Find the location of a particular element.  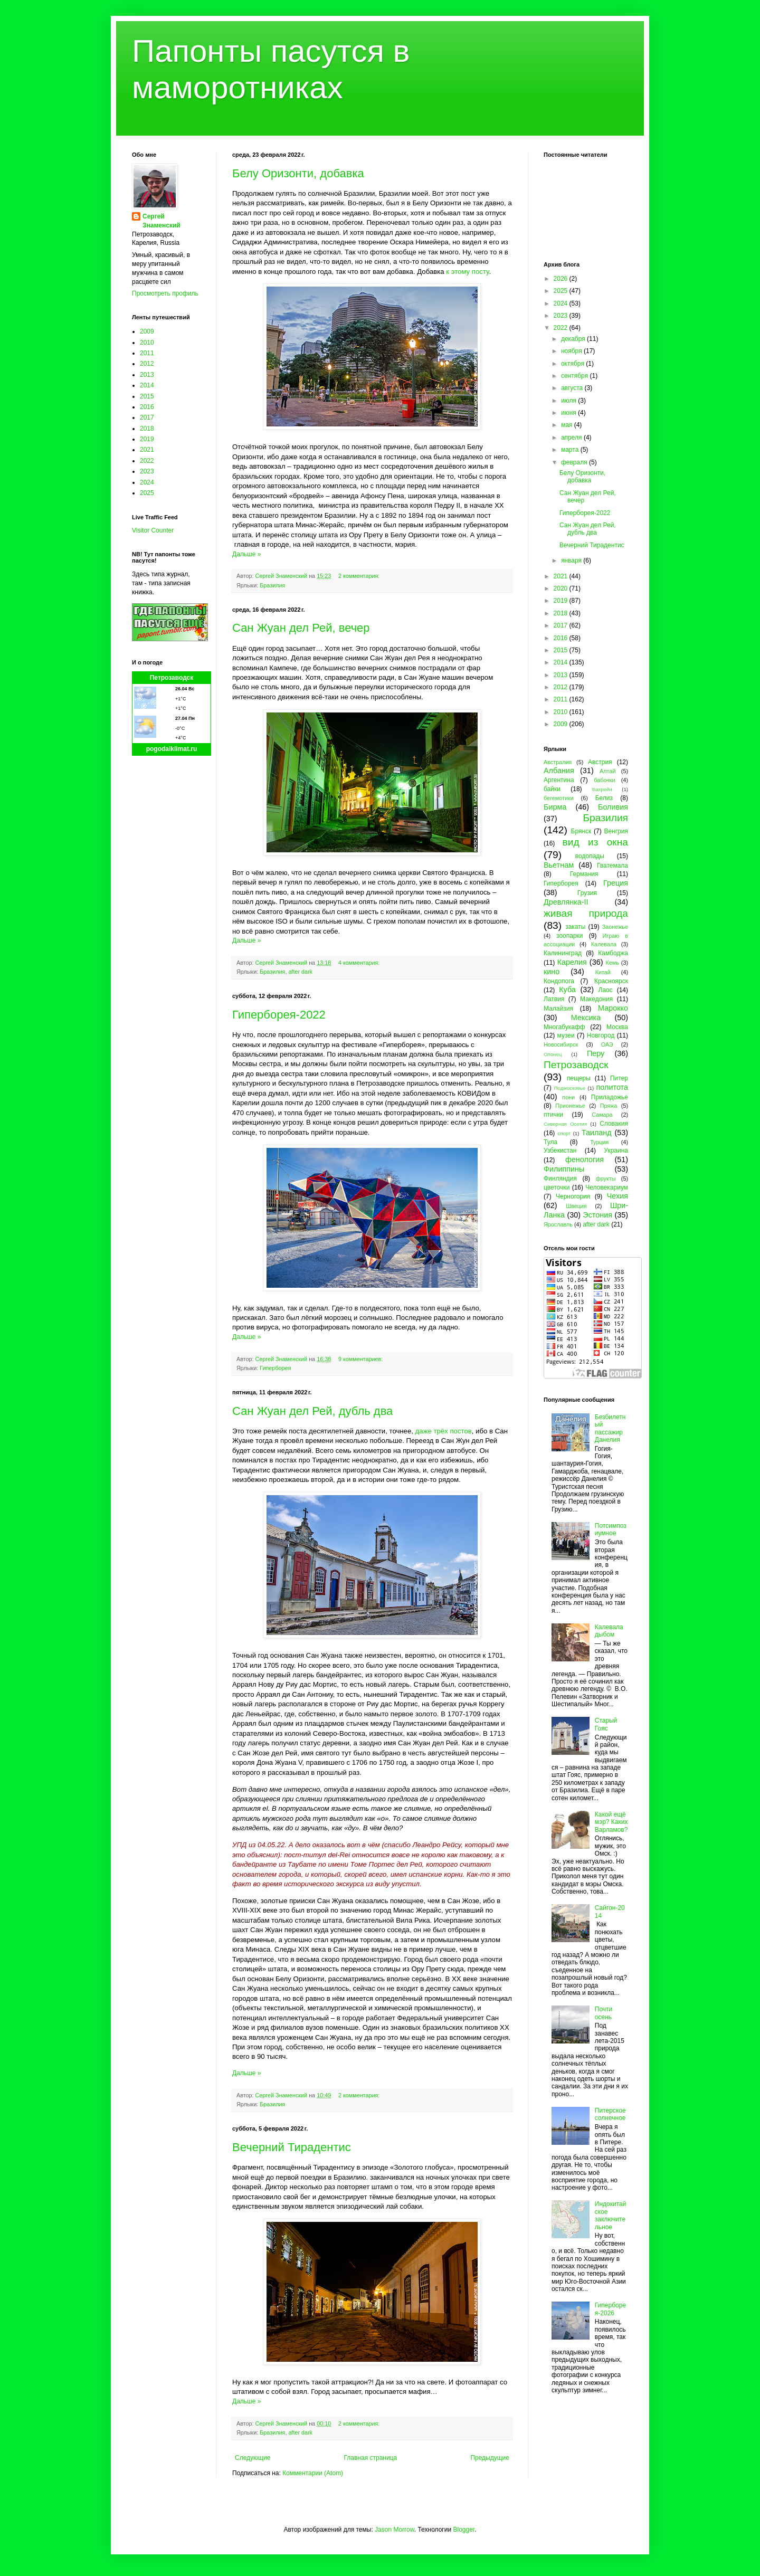

Перу is located at coordinates (595, 1053).